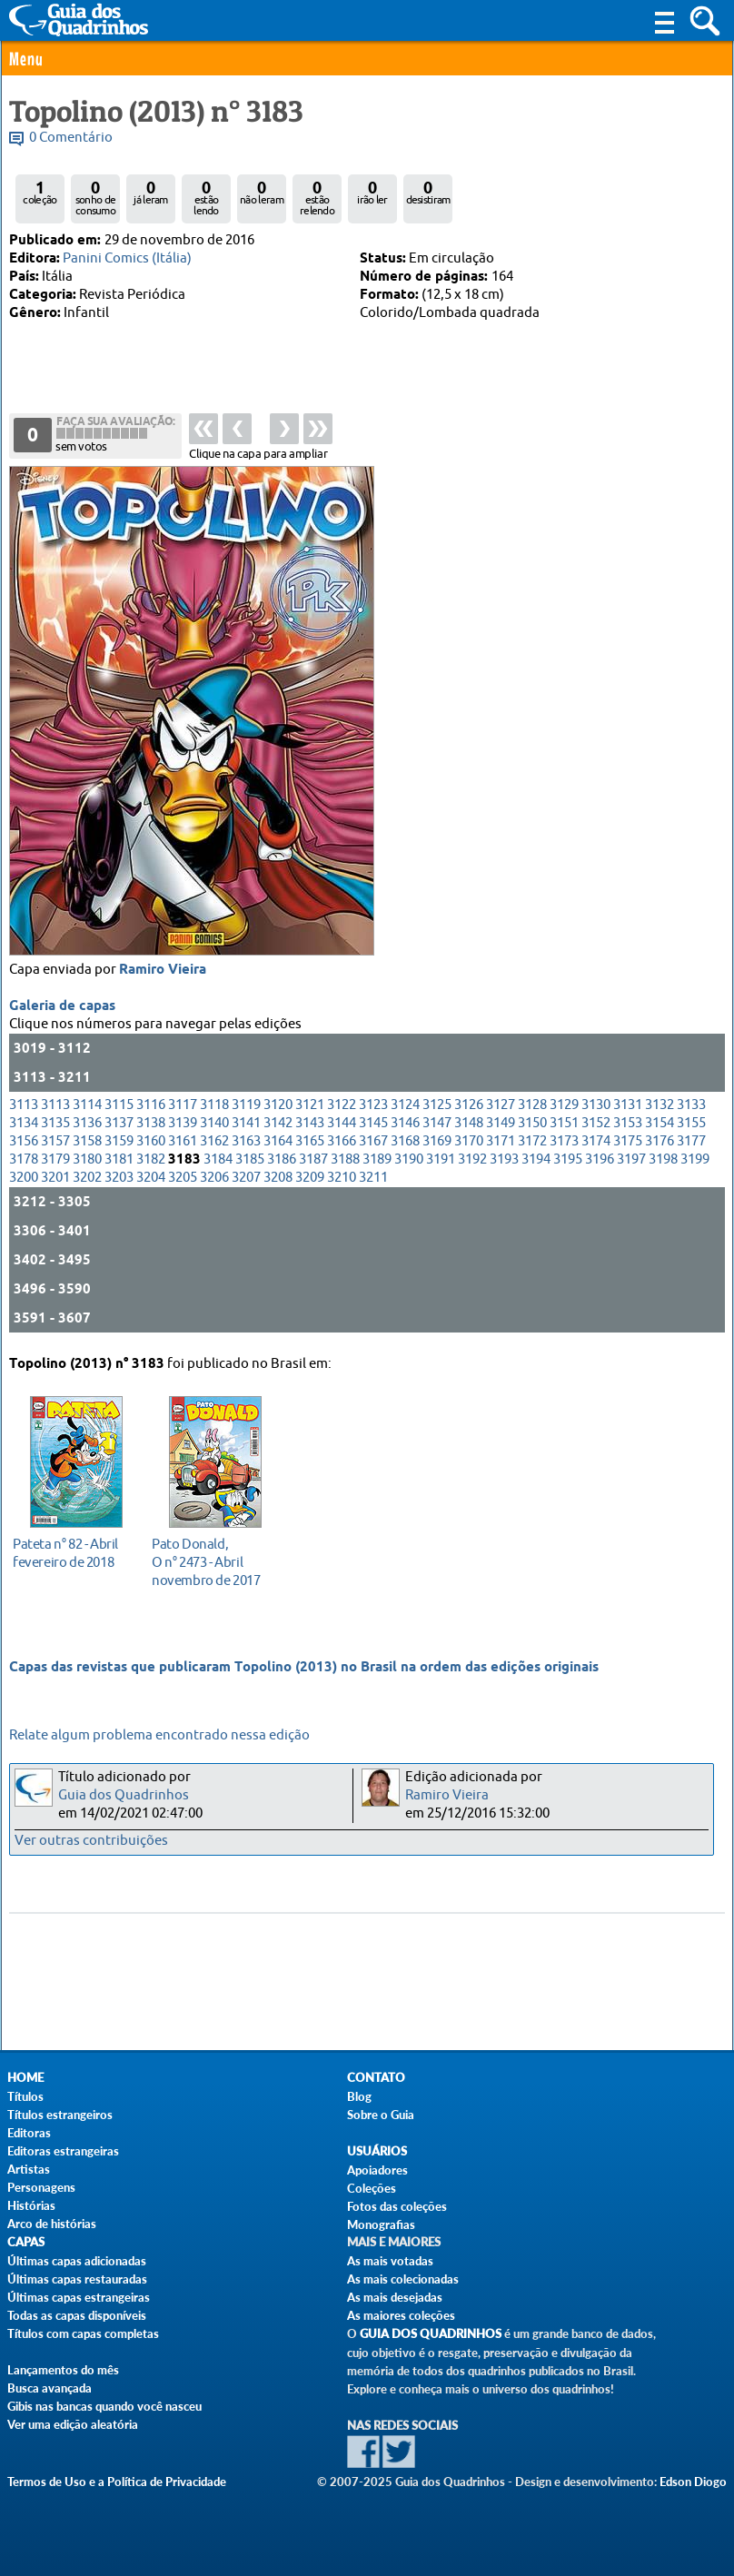 The height and width of the screenshot is (2576, 734). I want to click on Últimas capas restauradas, so click(77, 2279).